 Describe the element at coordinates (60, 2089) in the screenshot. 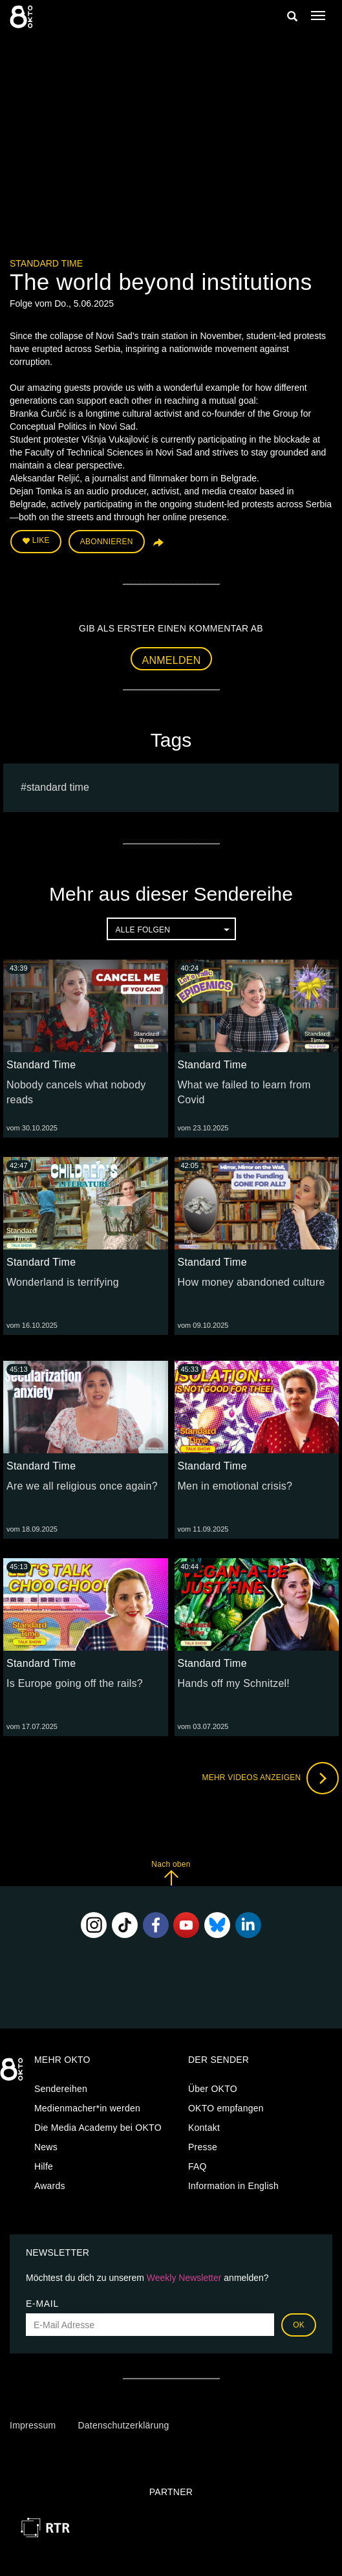

I see `Sendereihen` at that location.